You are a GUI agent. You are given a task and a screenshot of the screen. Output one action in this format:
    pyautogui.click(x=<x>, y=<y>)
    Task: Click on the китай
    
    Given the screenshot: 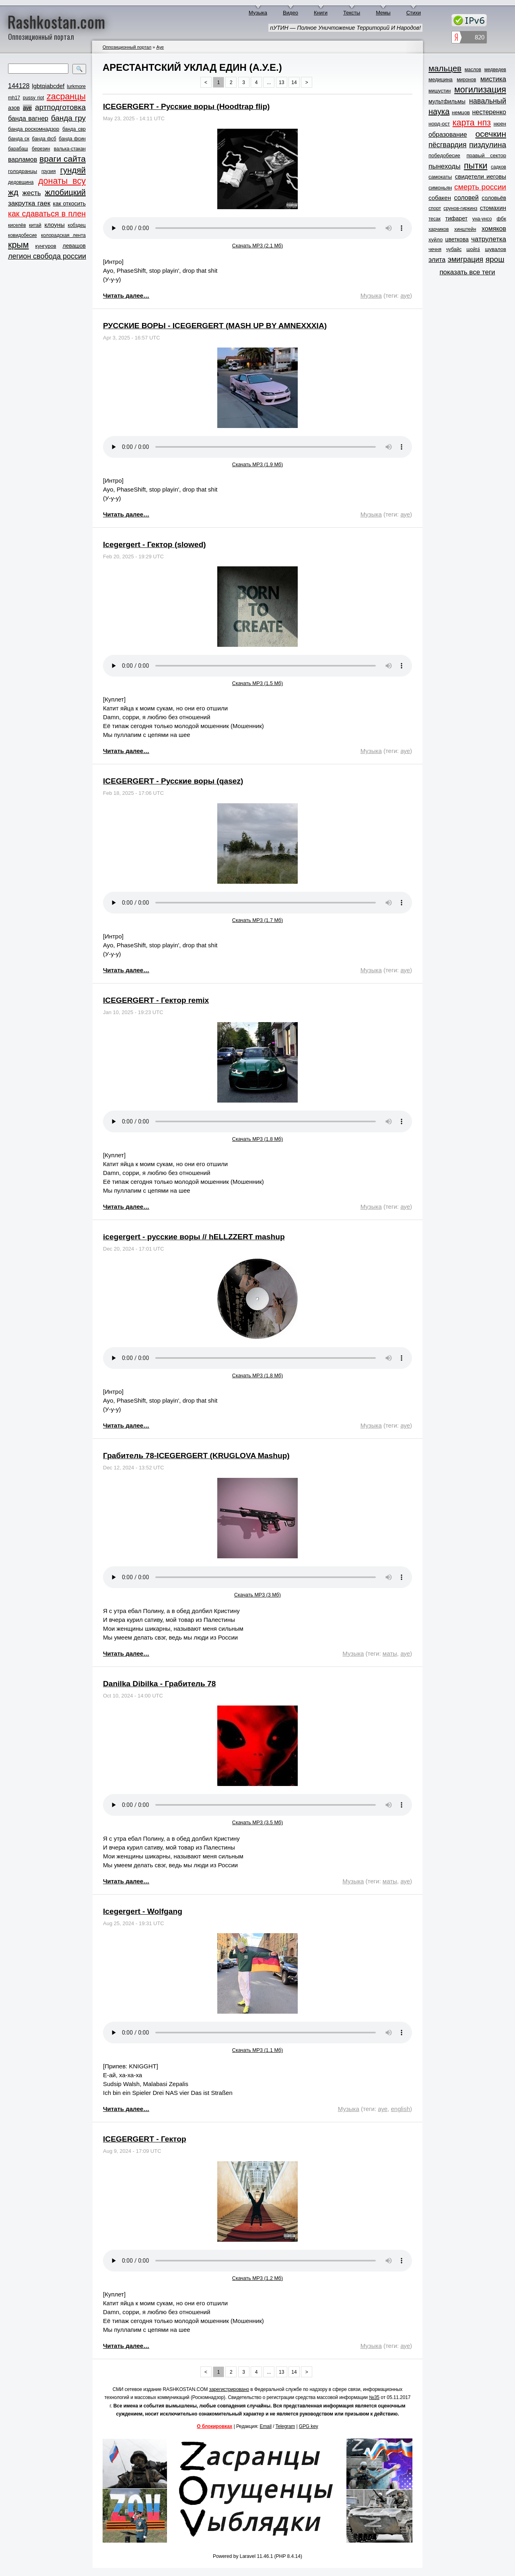 What is the action you would take?
    pyautogui.click(x=35, y=225)
    